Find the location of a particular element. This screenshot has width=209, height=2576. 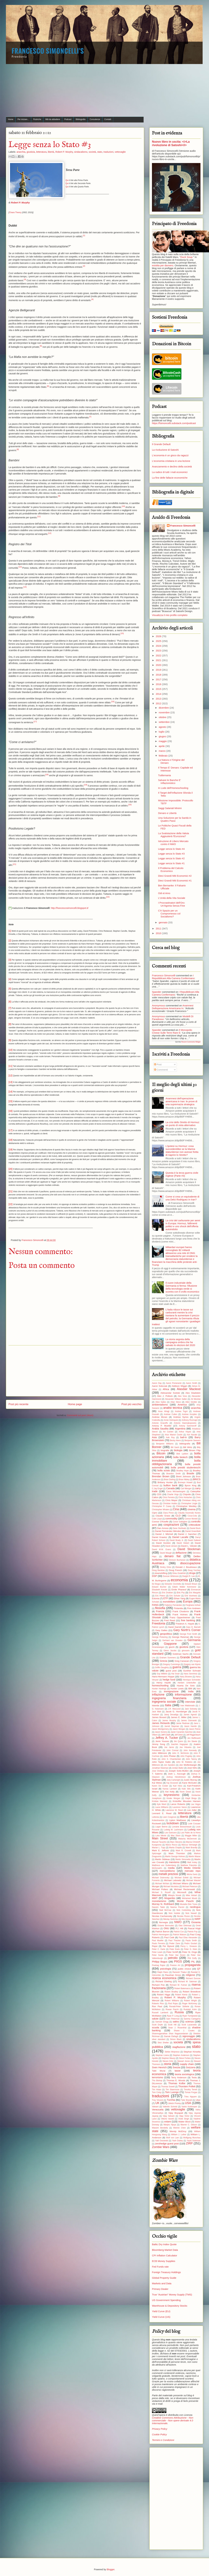

Luka Nikolic is located at coordinates (161, 1835).